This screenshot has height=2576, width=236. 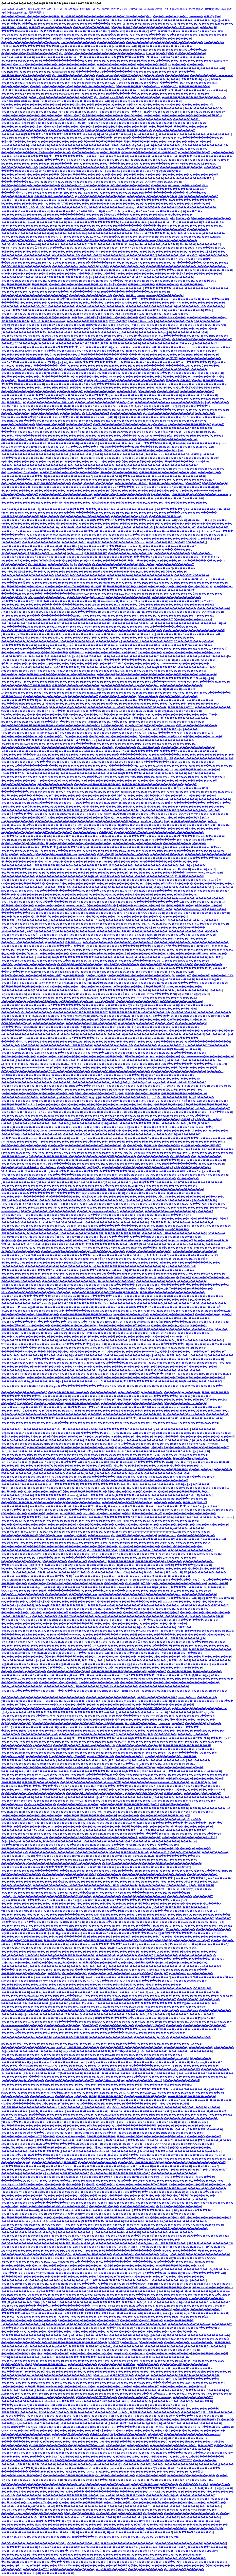 What do you see at coordinates (157, 1671) in the screenshot?
I see `��ɫ����Ƶ` at bounding box center [157, 1671].